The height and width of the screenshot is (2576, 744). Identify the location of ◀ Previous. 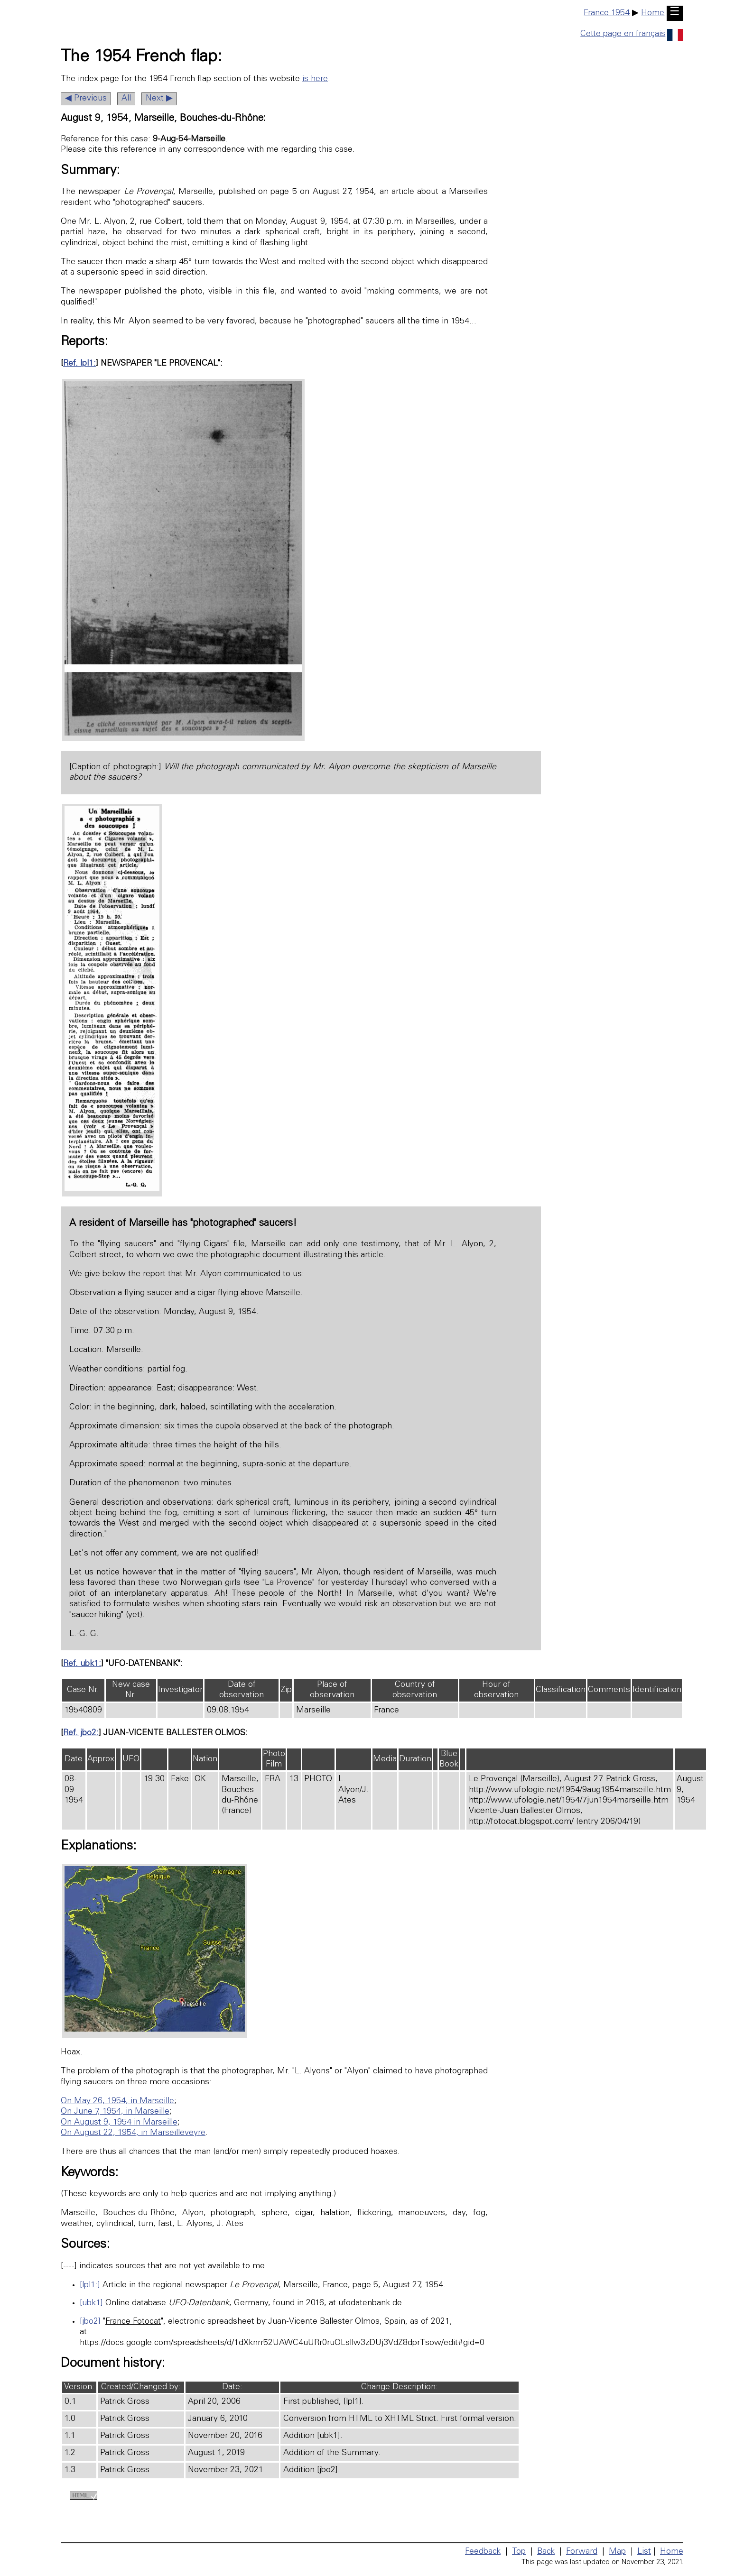
(86, 98).